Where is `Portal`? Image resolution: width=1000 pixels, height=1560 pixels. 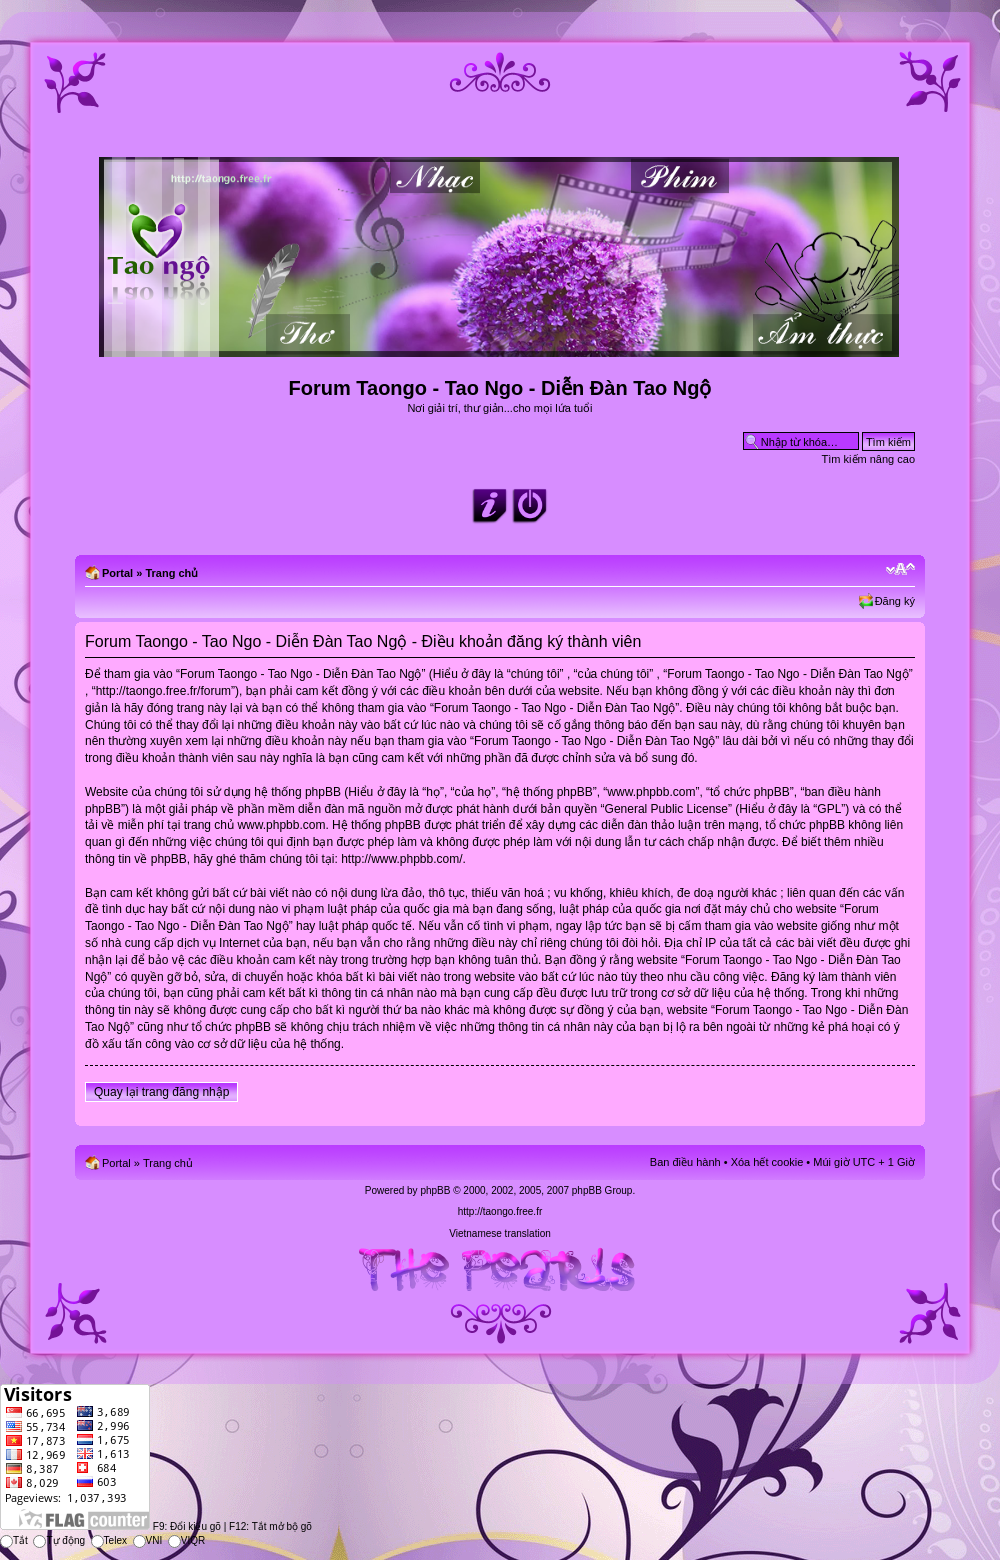 Portal is located at coordinates (117, 573).